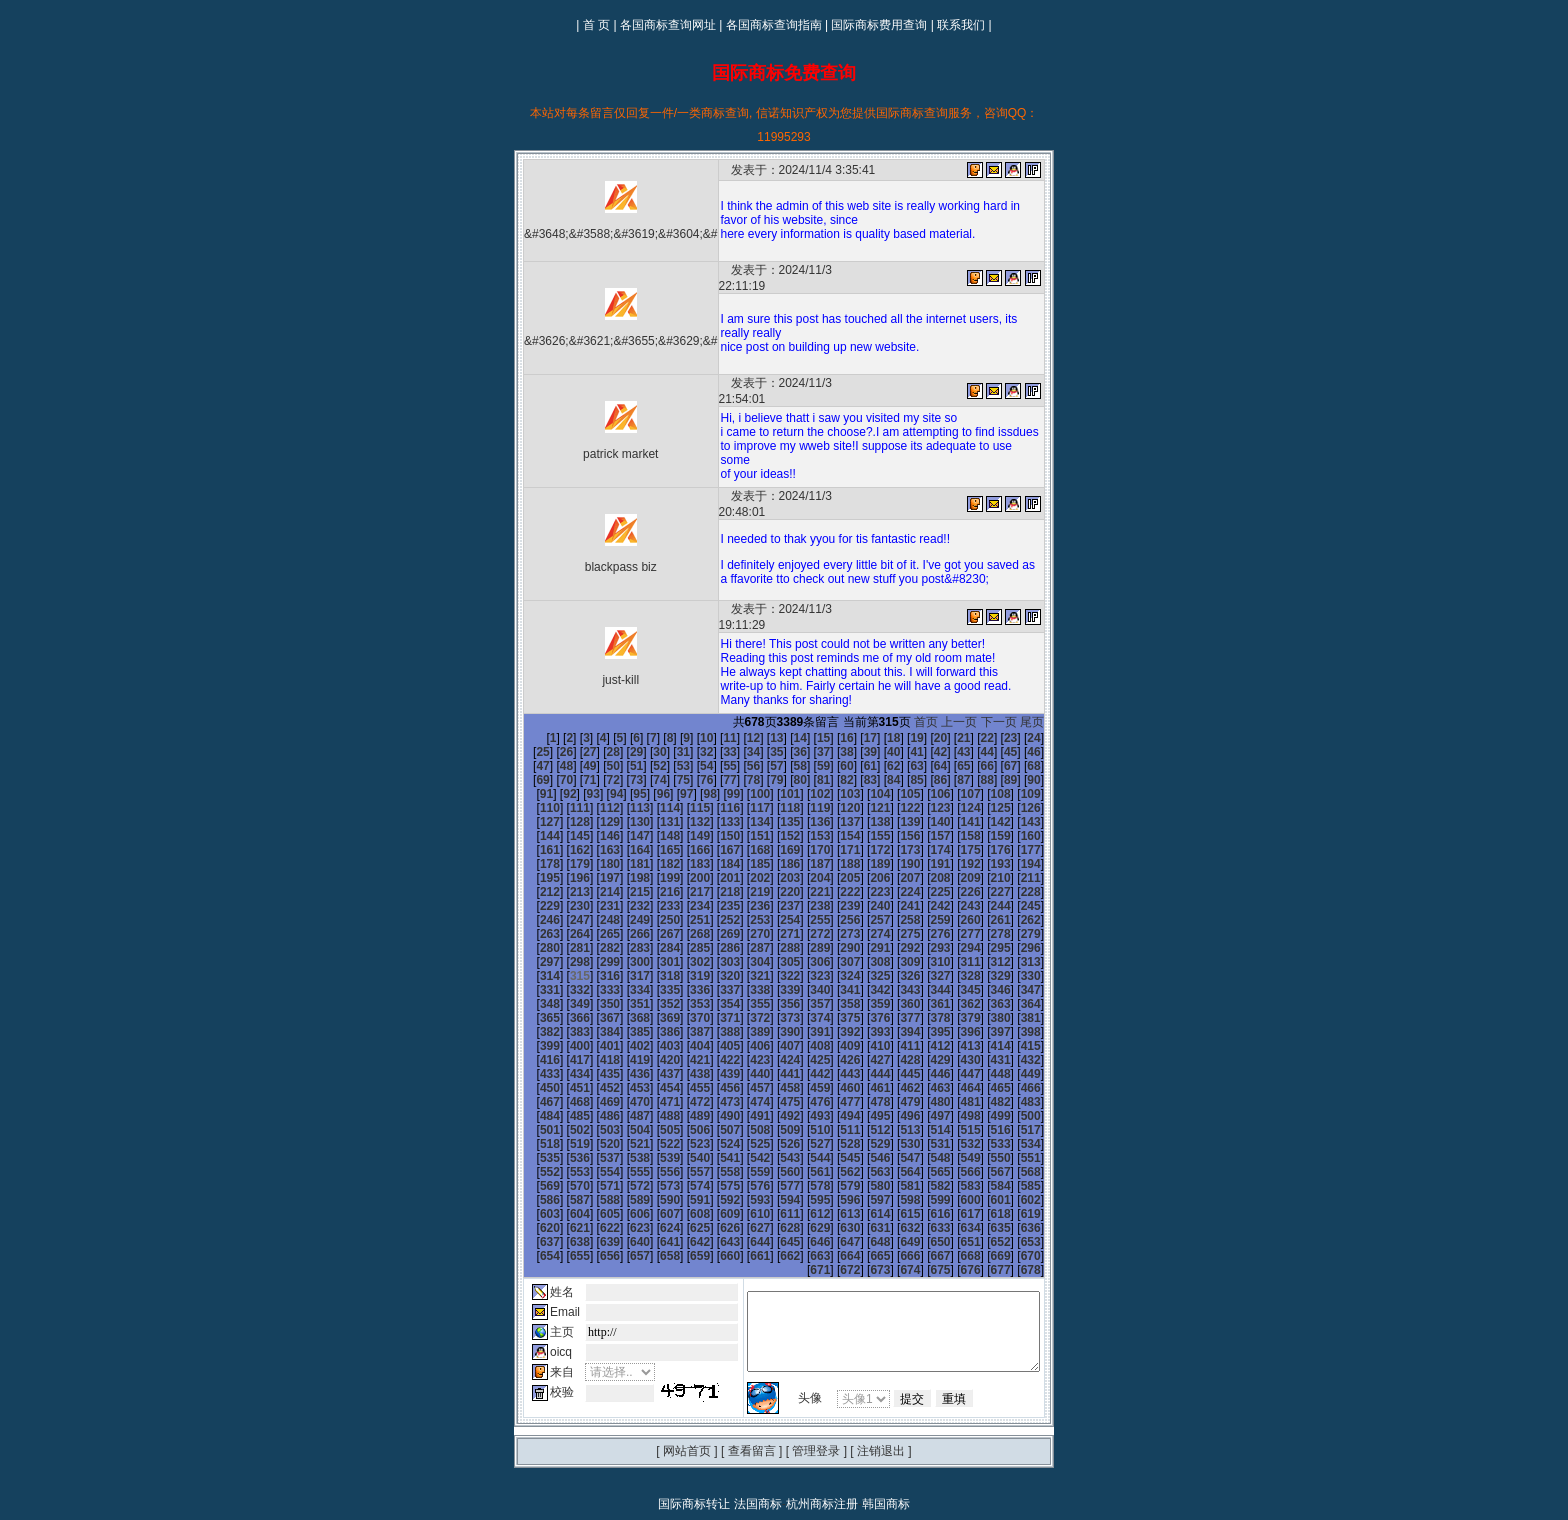 The image size is (1568, 1520). What do you see at coordinates (983, 820) in the screenshot?
I see `202` at bounding box center [983, 820].